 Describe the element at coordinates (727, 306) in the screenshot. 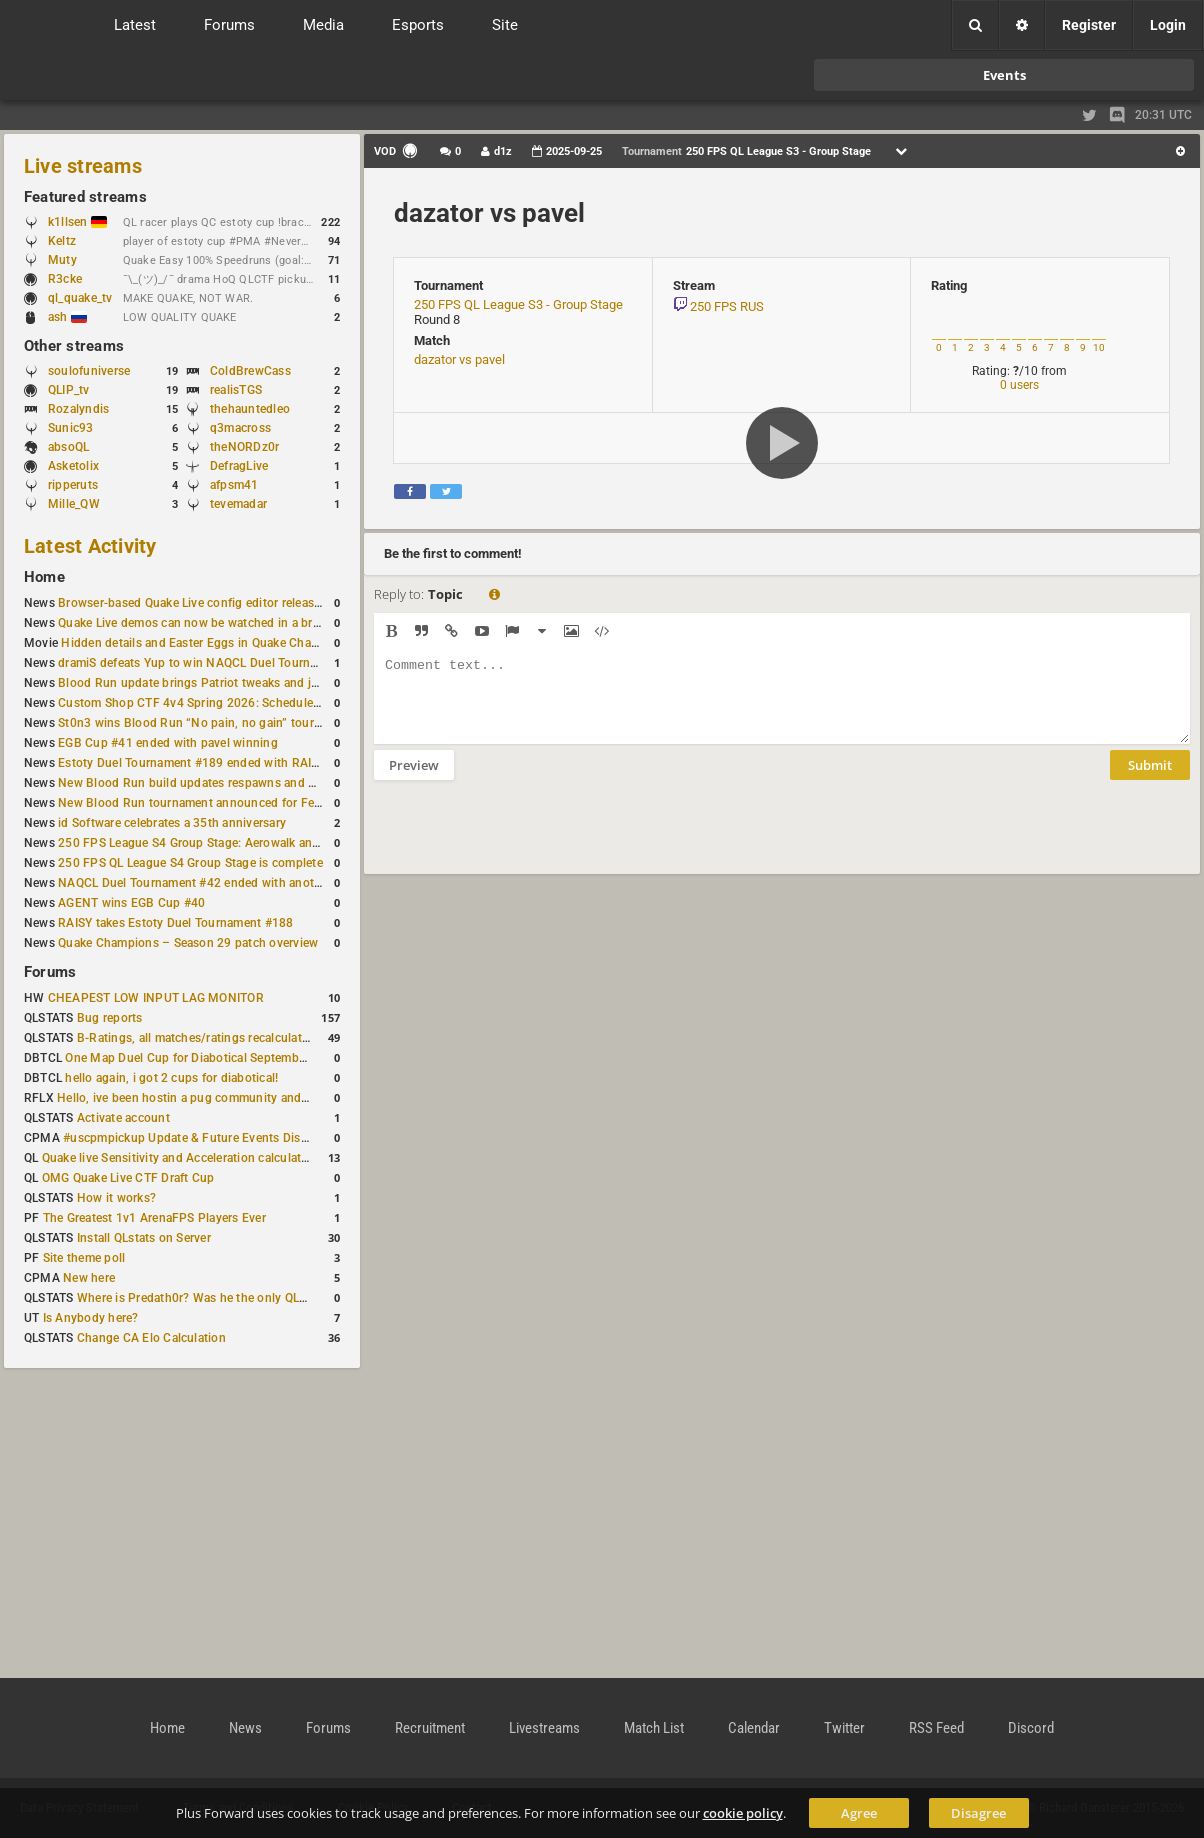

I see `250 FPS RUS` at that location.